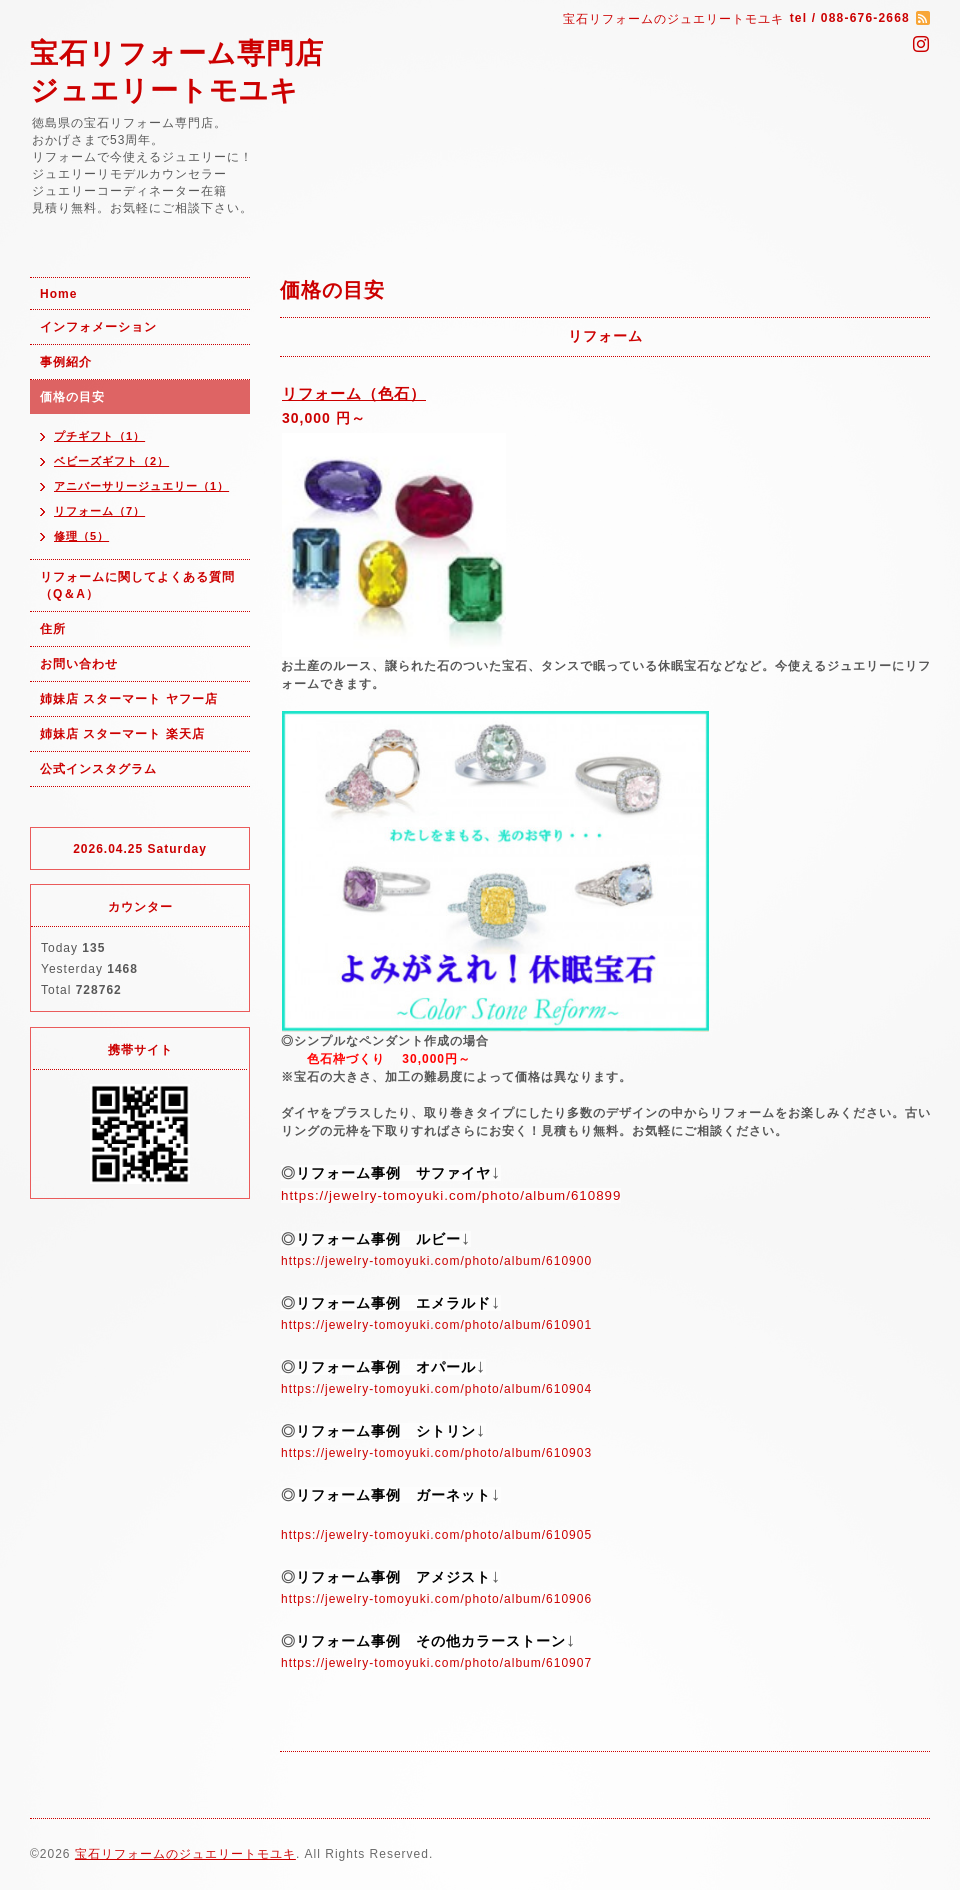  I want to click on https://jewelry-tomoyuki.com/photo/album/610904, so click(436, 1389).